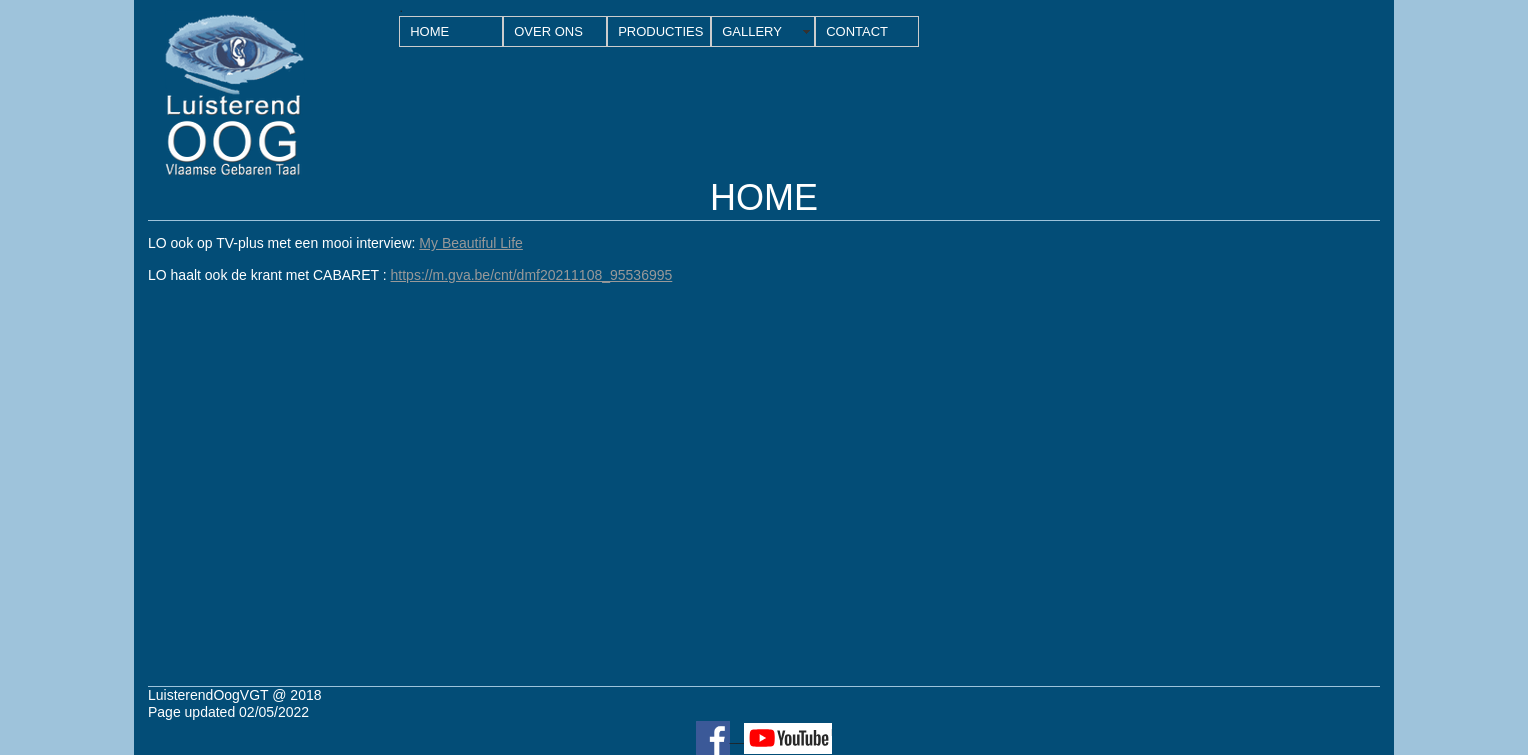 Image resolution: width=1528 pixels, height=755 pixels. What do you see at coordinates (548, 31) in the screenshot?
I see `OVER ONS` at bounding box center [548, 31].